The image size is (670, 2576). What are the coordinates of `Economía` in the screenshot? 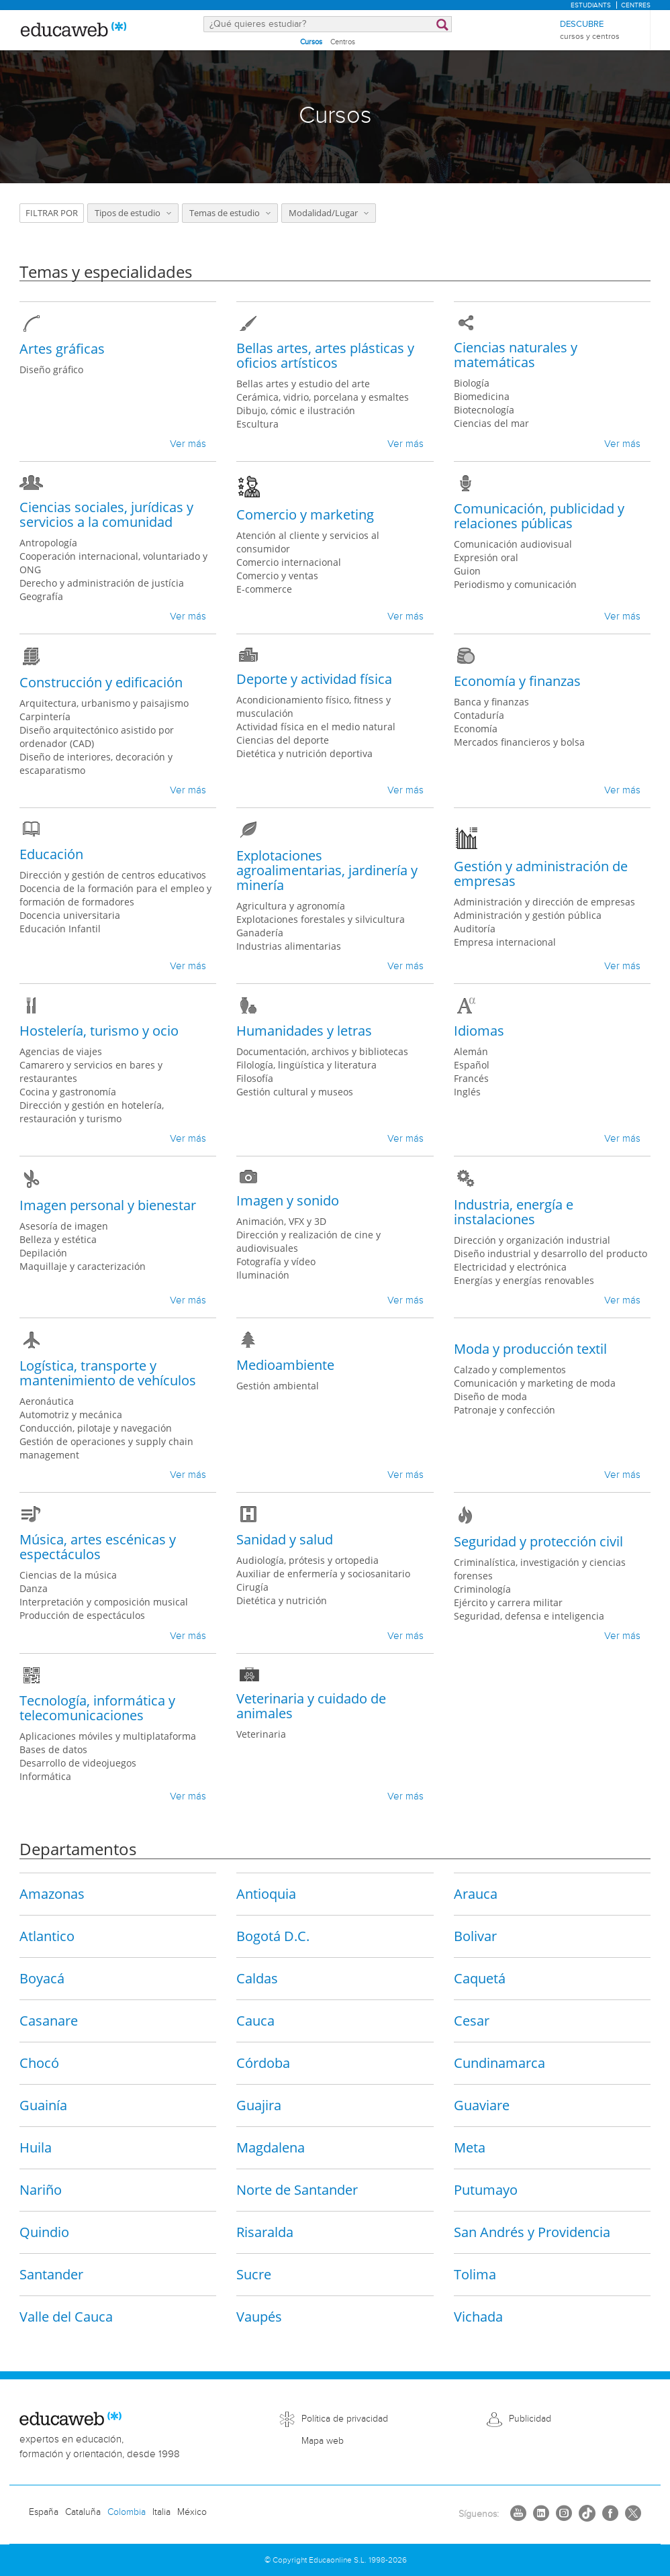 It's located at (475, 728).